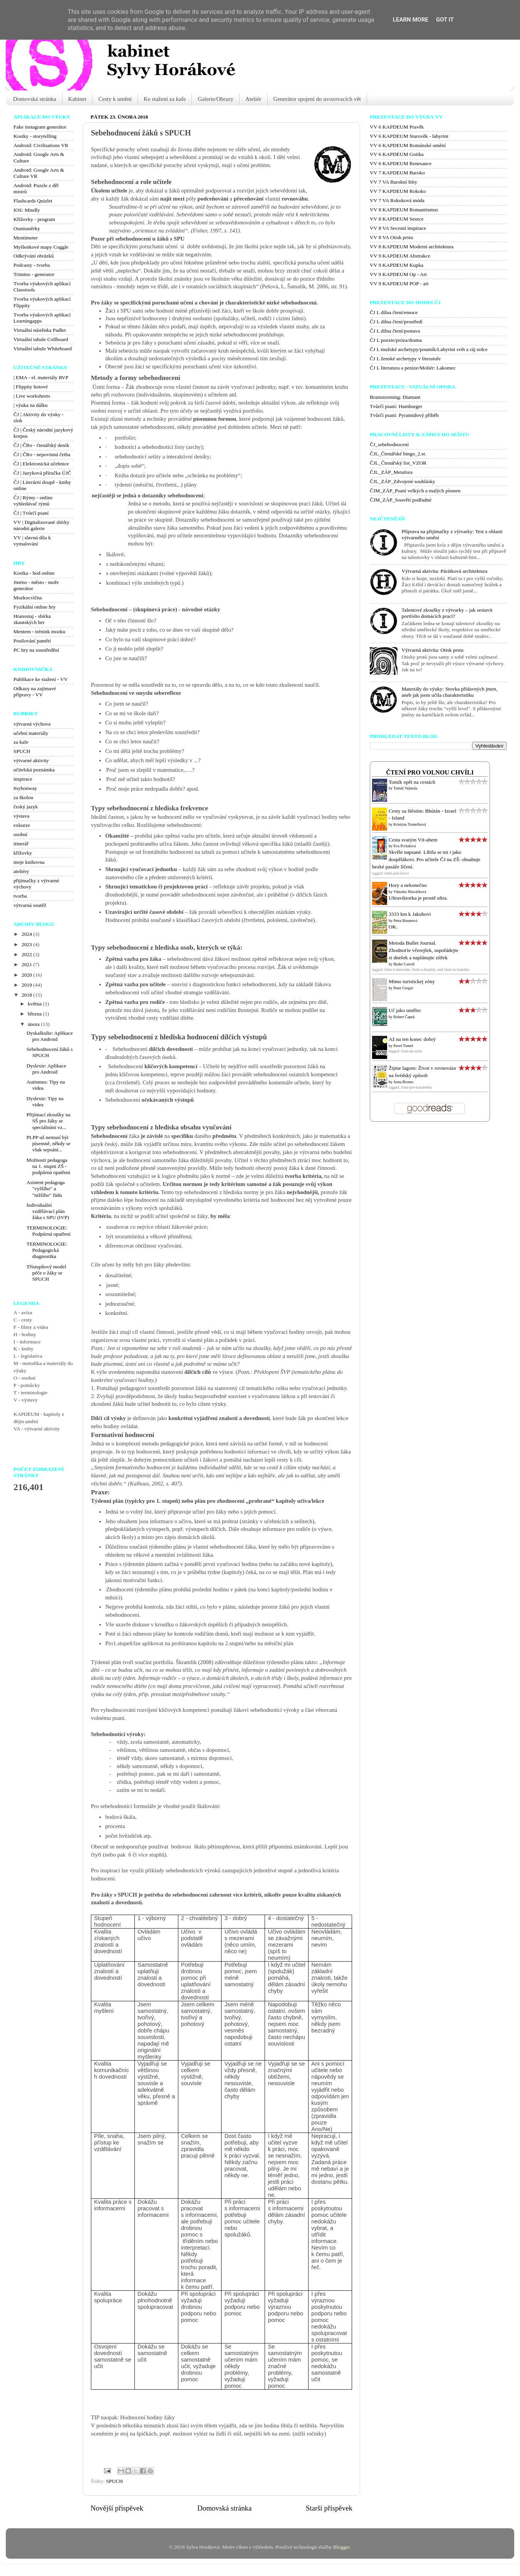 Image resolution: width=520 pixels, height=2576 pixels. What do you see at coordinates (396, 322) in the screenshot?
I see `ČJ L dílna čtení/prostředí` at bounding box center [396, 322].